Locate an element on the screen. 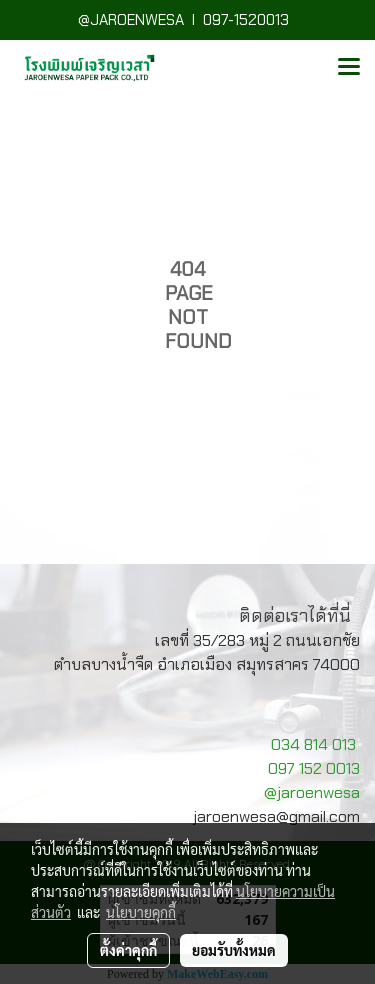 The height and width of the screenshot is (984, 375). jaroenwesa@gmail.com is located at coordinates (276, 816).